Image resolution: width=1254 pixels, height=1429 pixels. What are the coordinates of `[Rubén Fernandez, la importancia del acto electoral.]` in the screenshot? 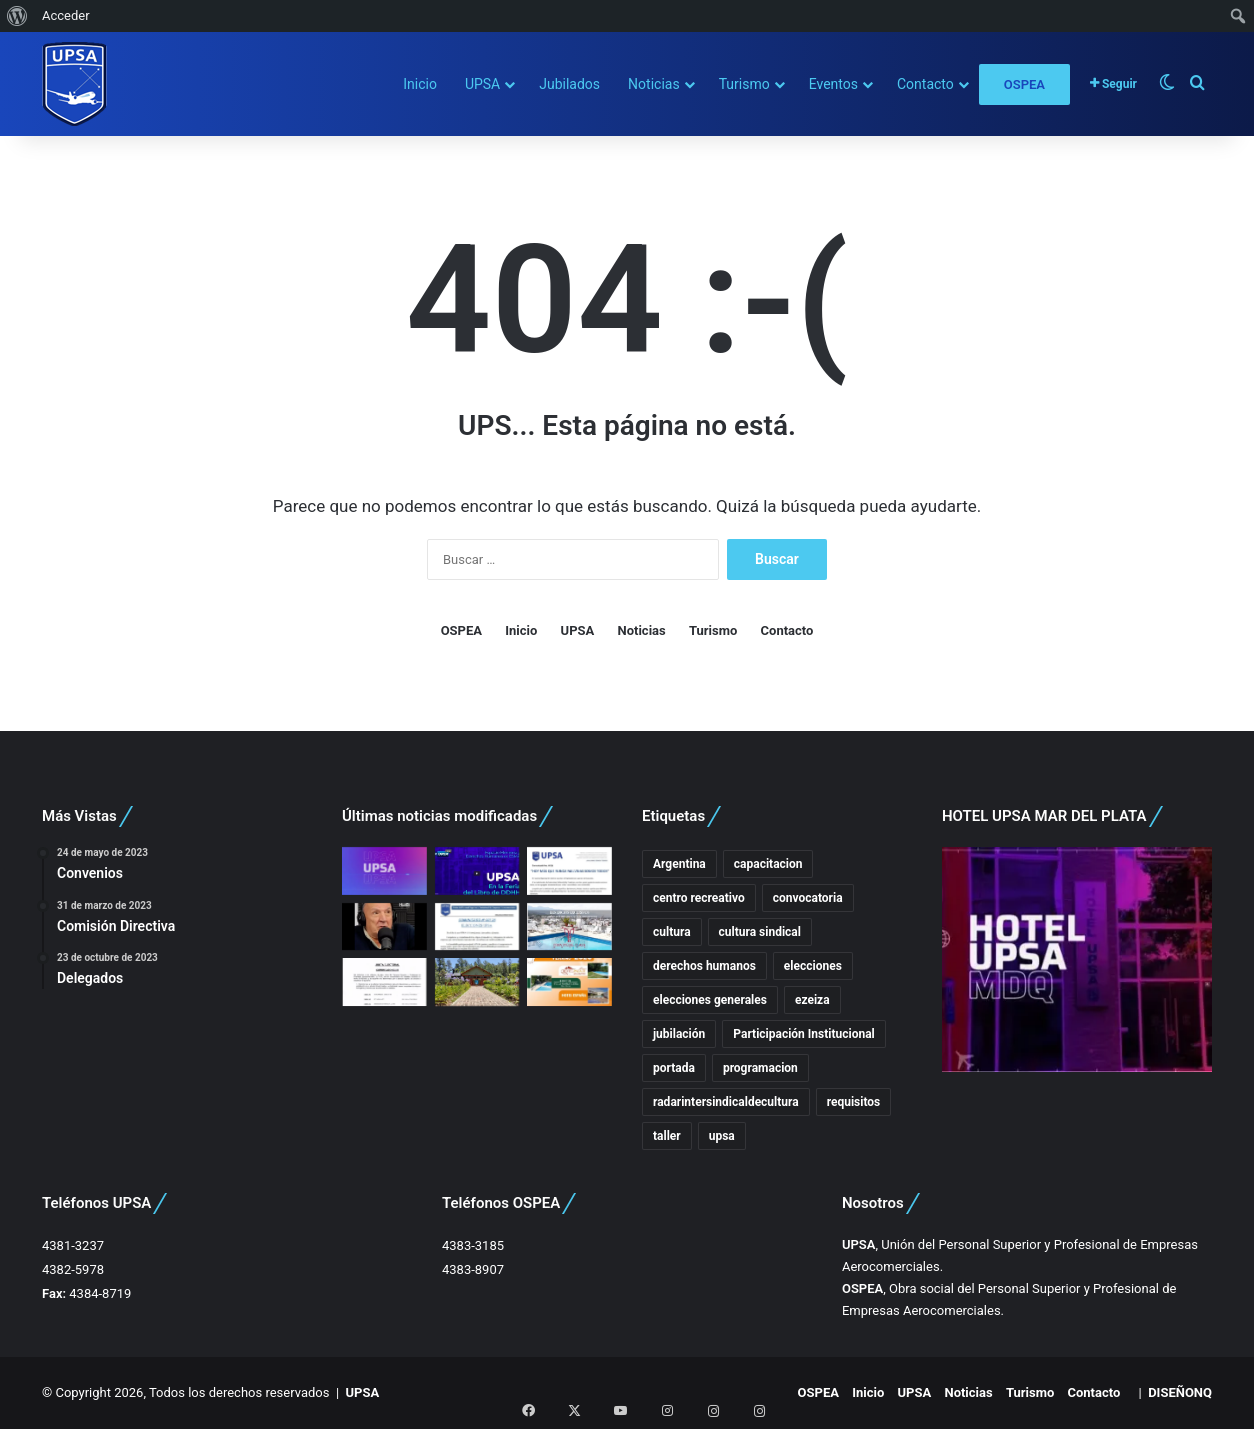 It's located at (384, 927).